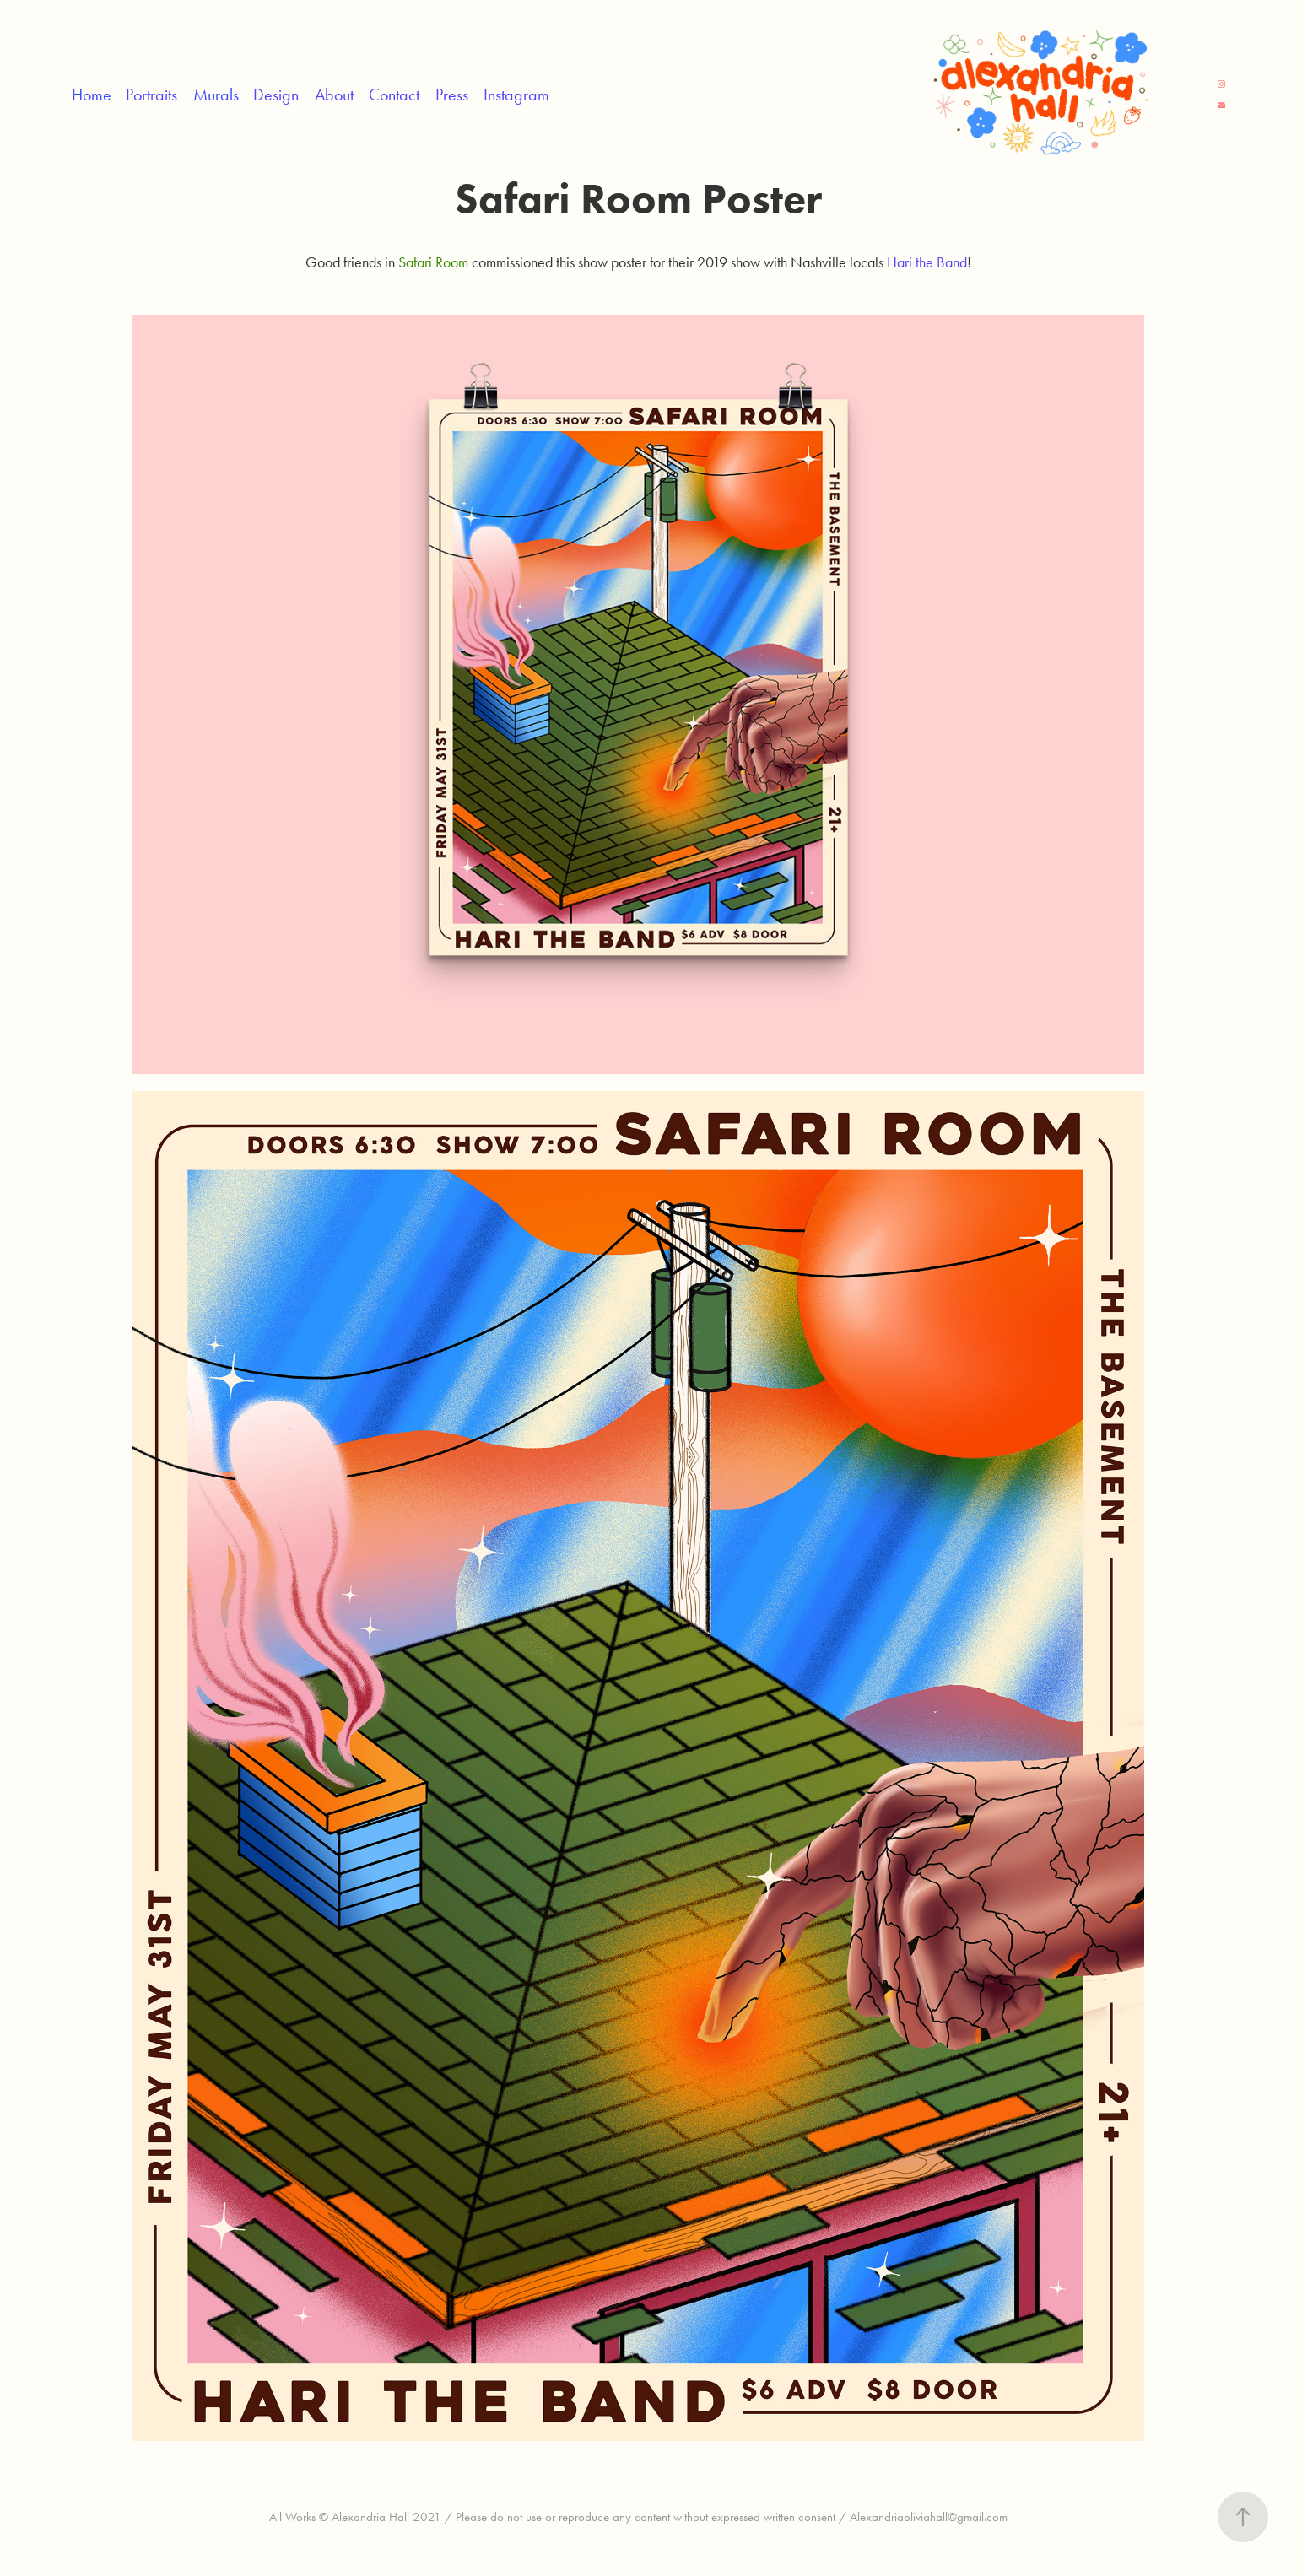 Image resolution: width=1302 pixels, height=2576 pixels. Describe the element at coordinates (334, 94) in the screenshot. I see `About` at that location.